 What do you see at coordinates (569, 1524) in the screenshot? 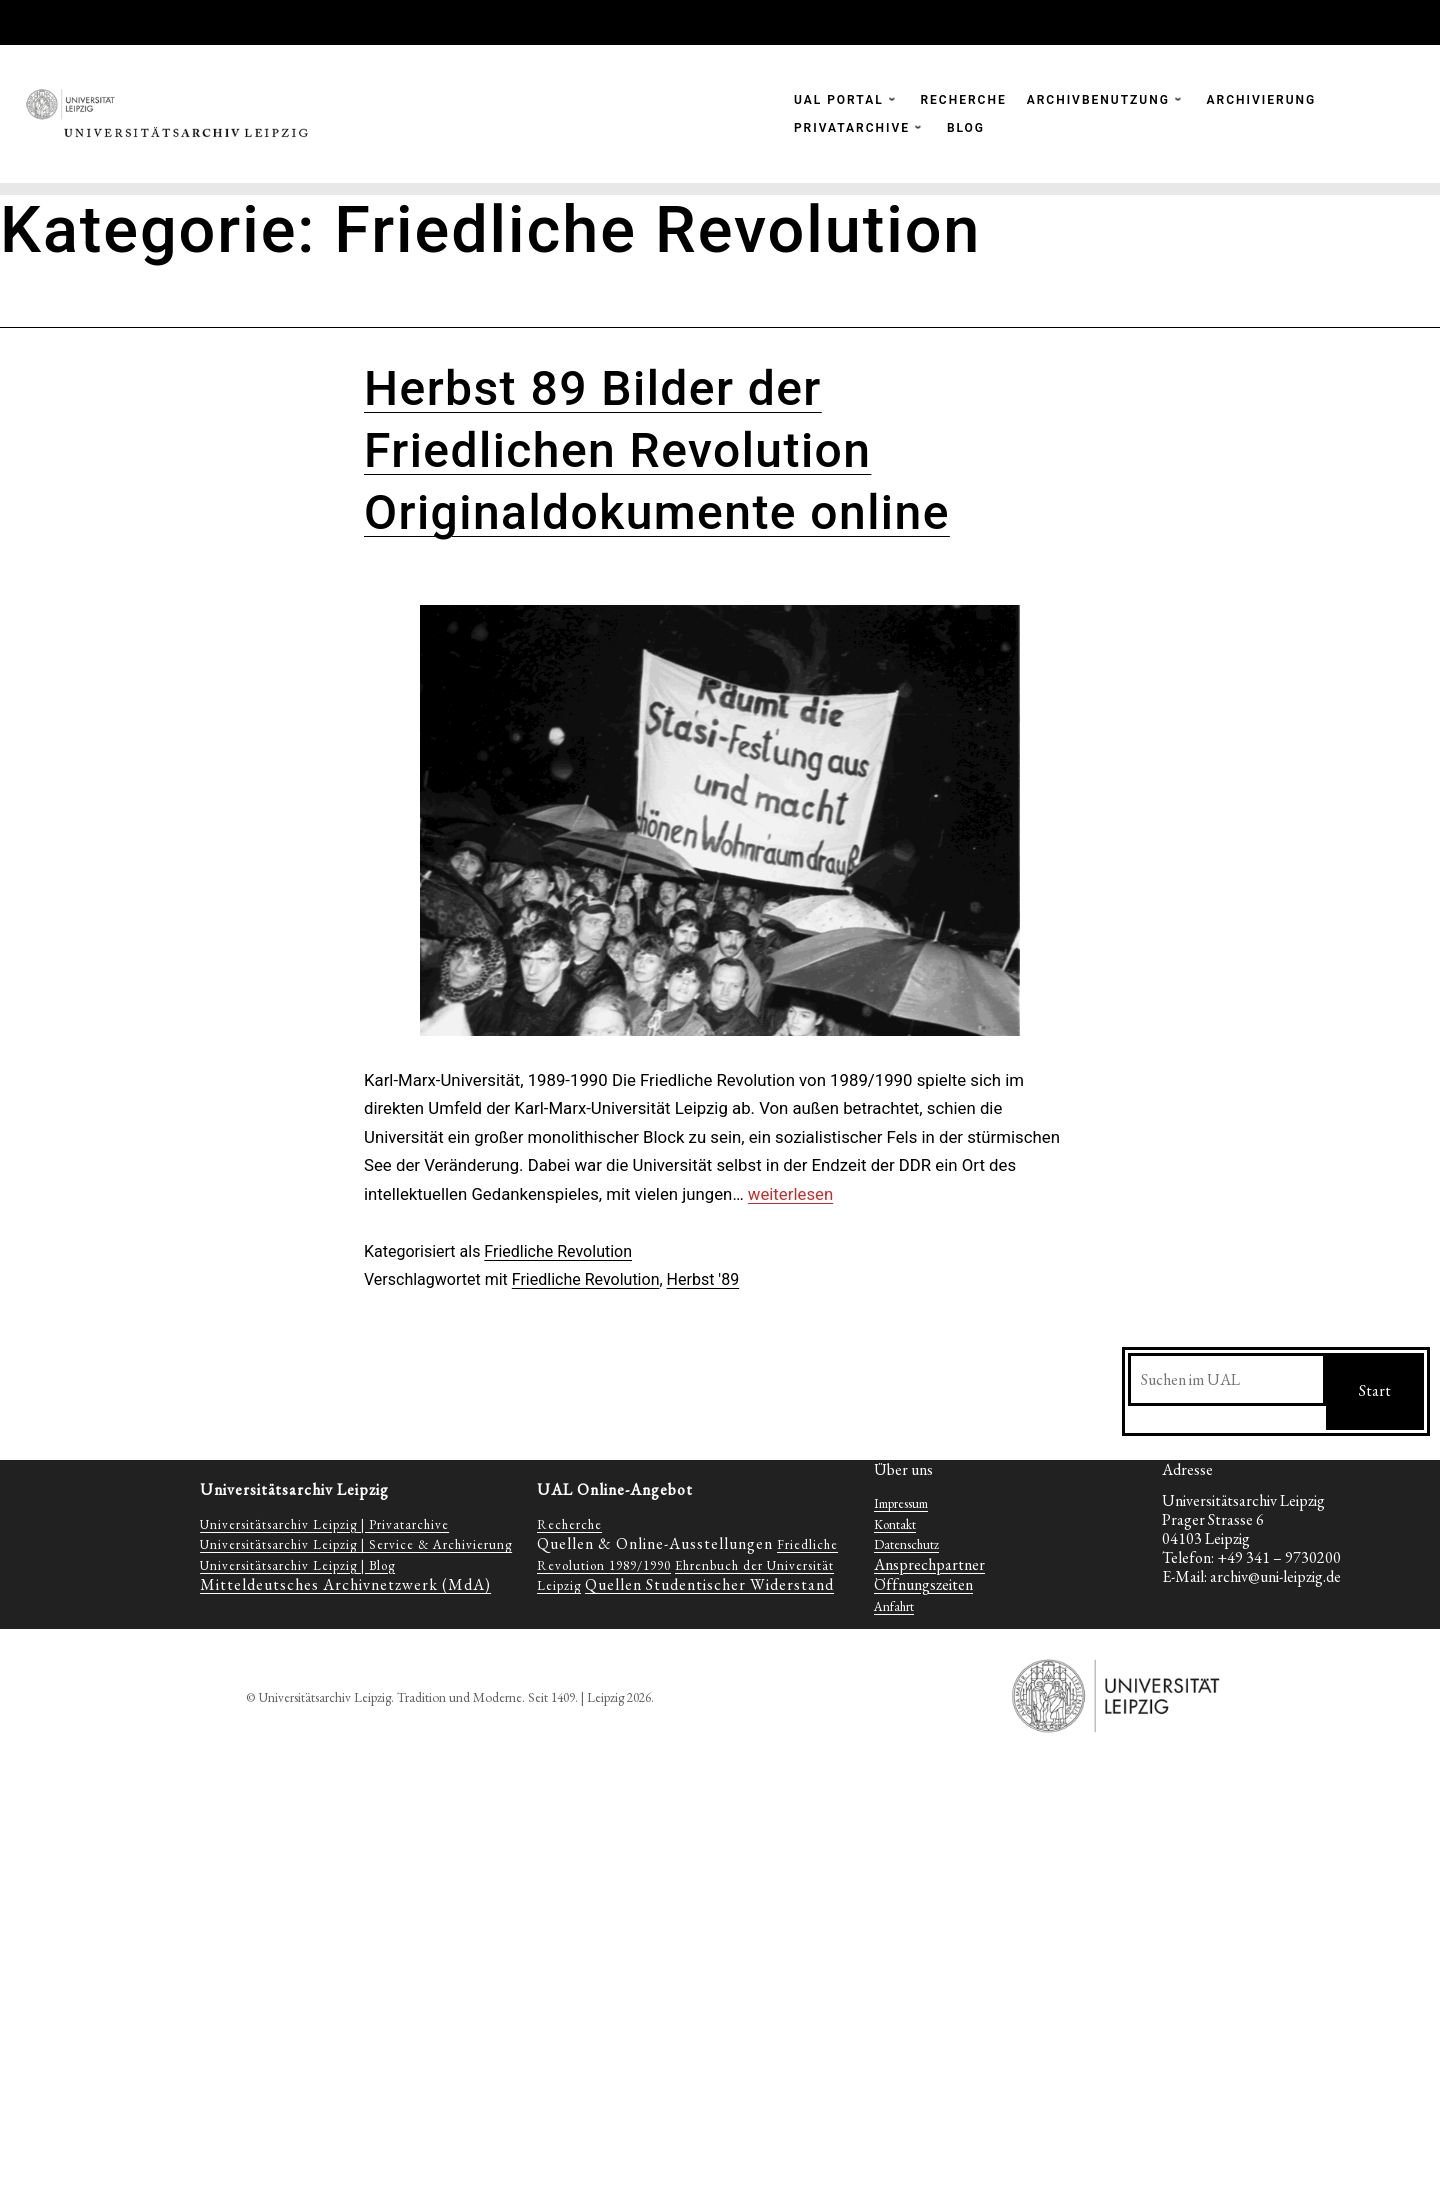
I see `Recherche` at bounding box center [569, 1524].